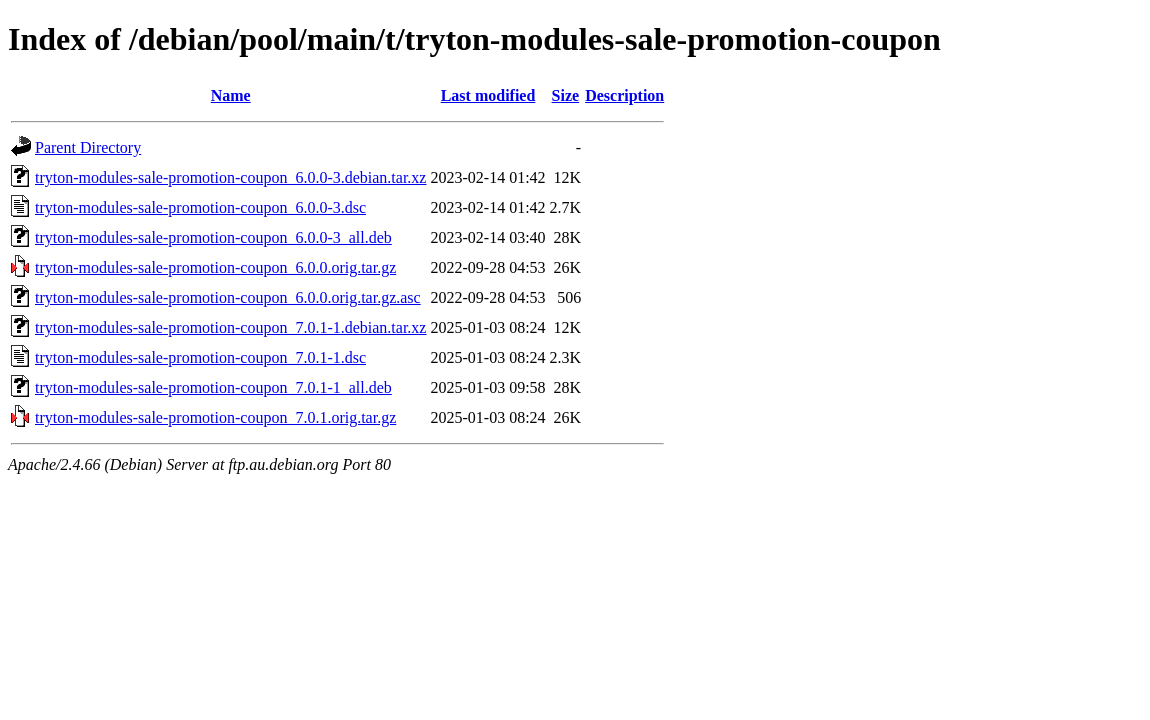 The width and height of the screenshot is (1150, 720). What do you see at coordinates (213, 237) in the screenshot?
I see `tryton-modules-sale-promotion-coupon_6.0.0-3_all.deb` at bounding box center [213, 237].